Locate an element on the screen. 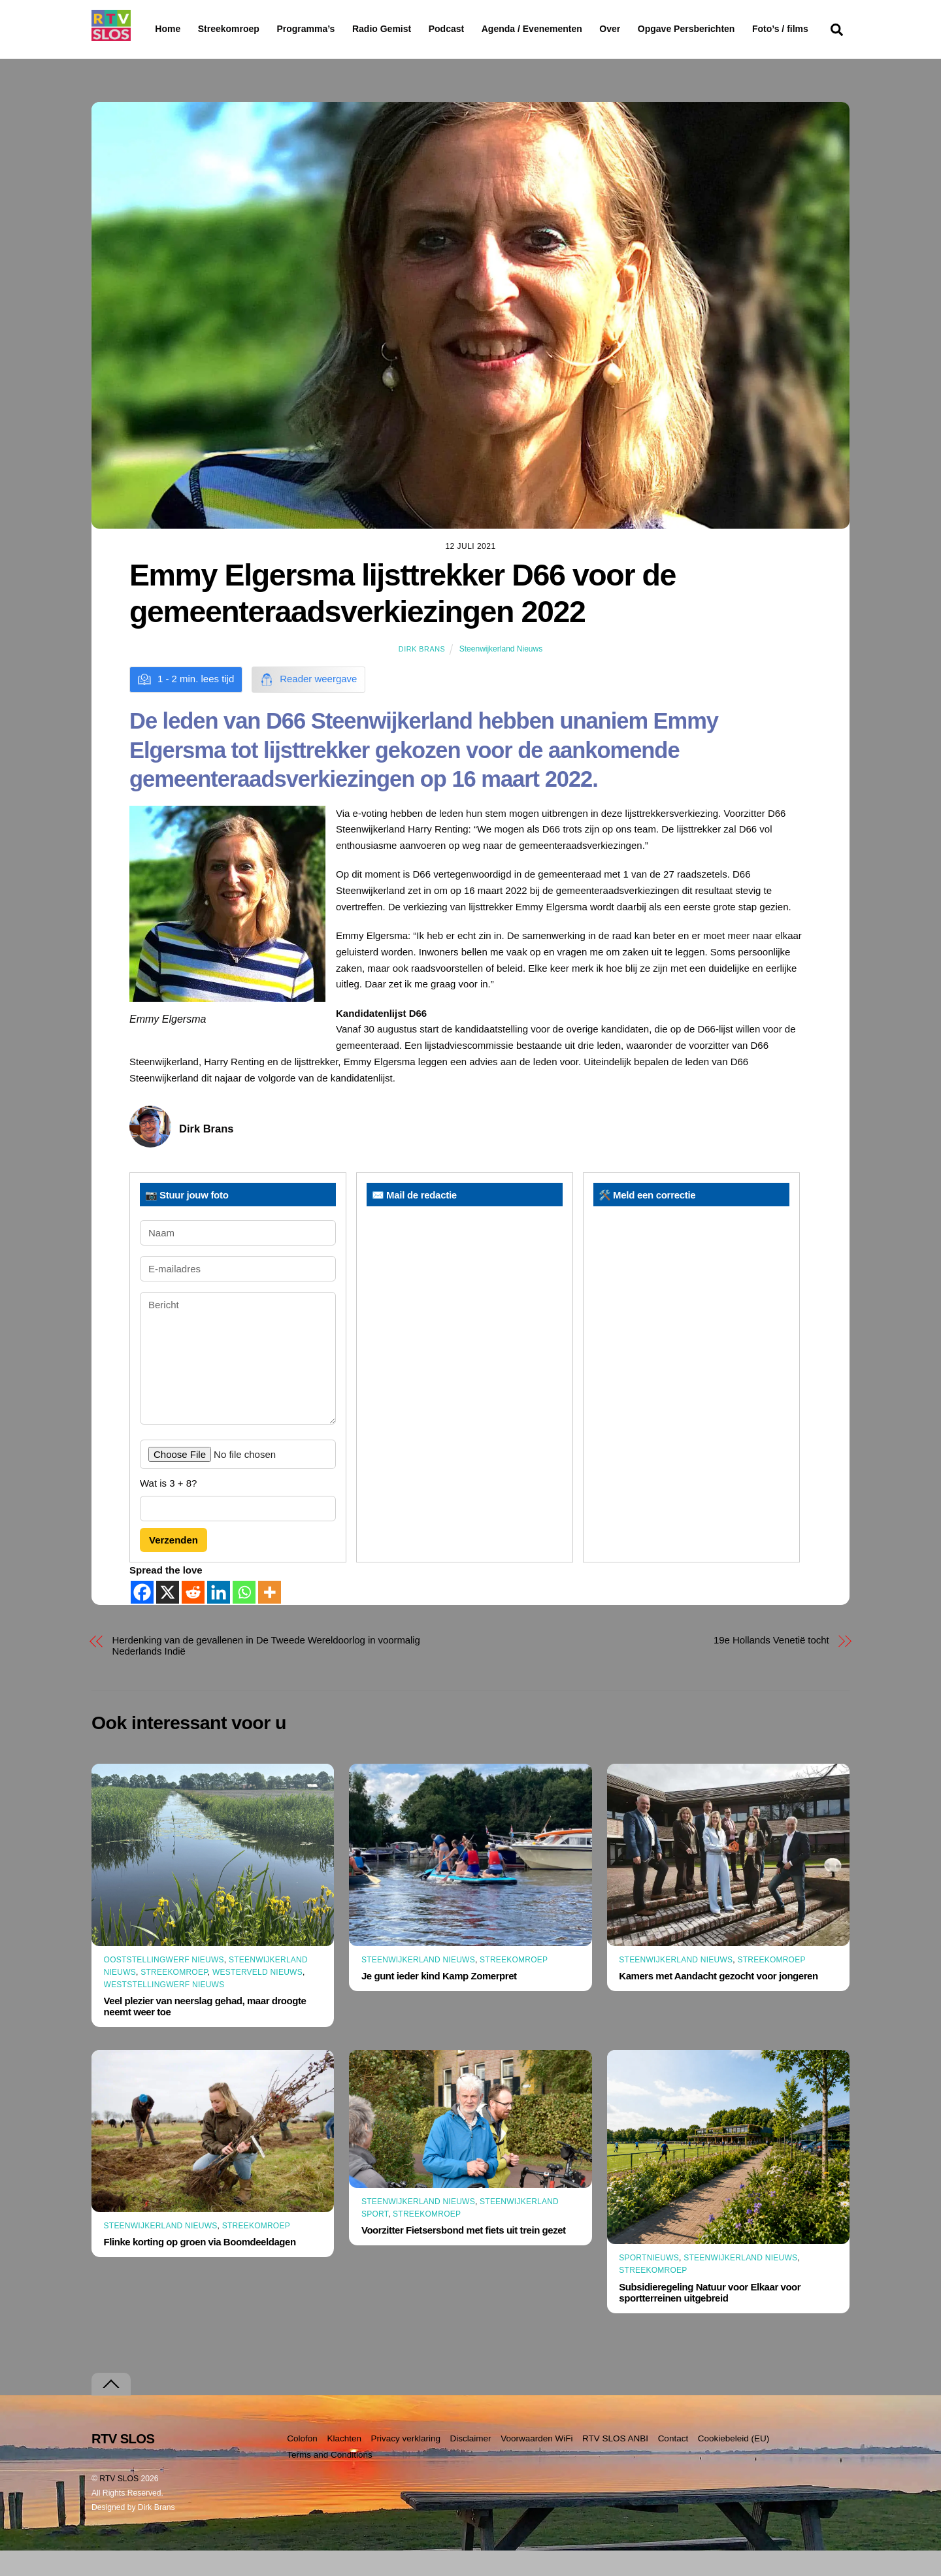  Podcast is located at coordinates (479, 29).